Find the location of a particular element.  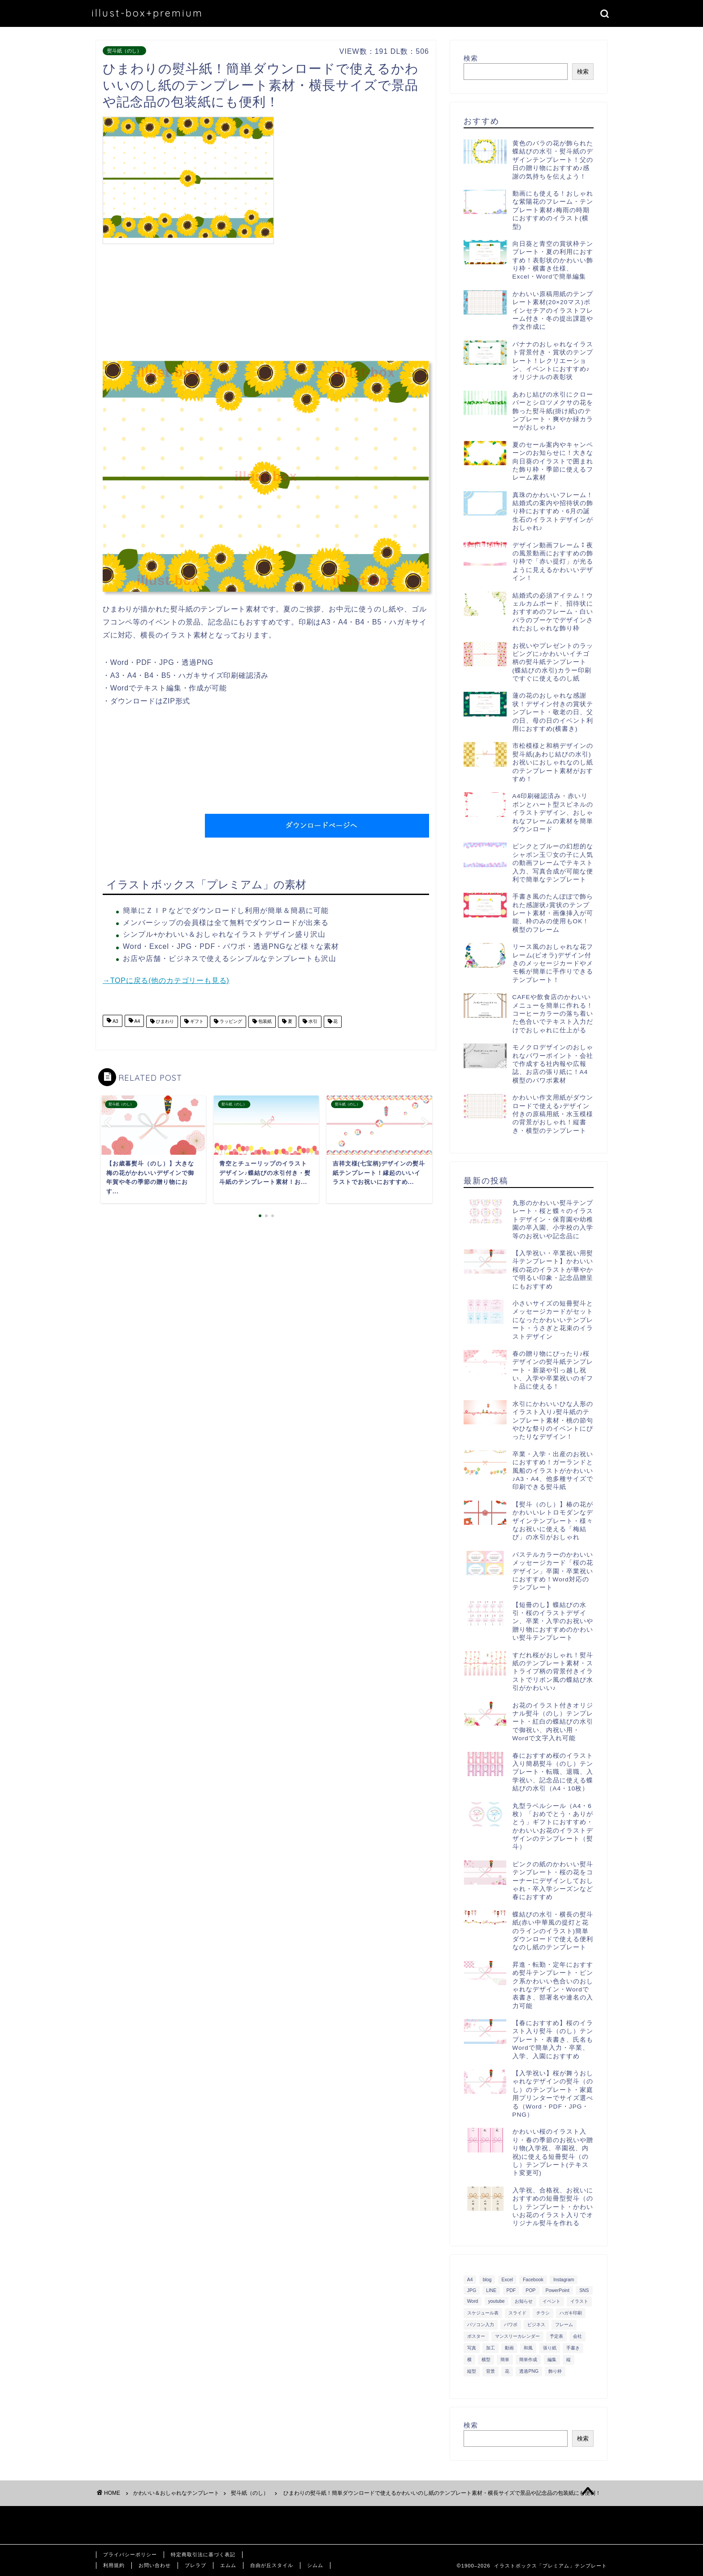

利用規約 is located at coordinates (114, 2565).